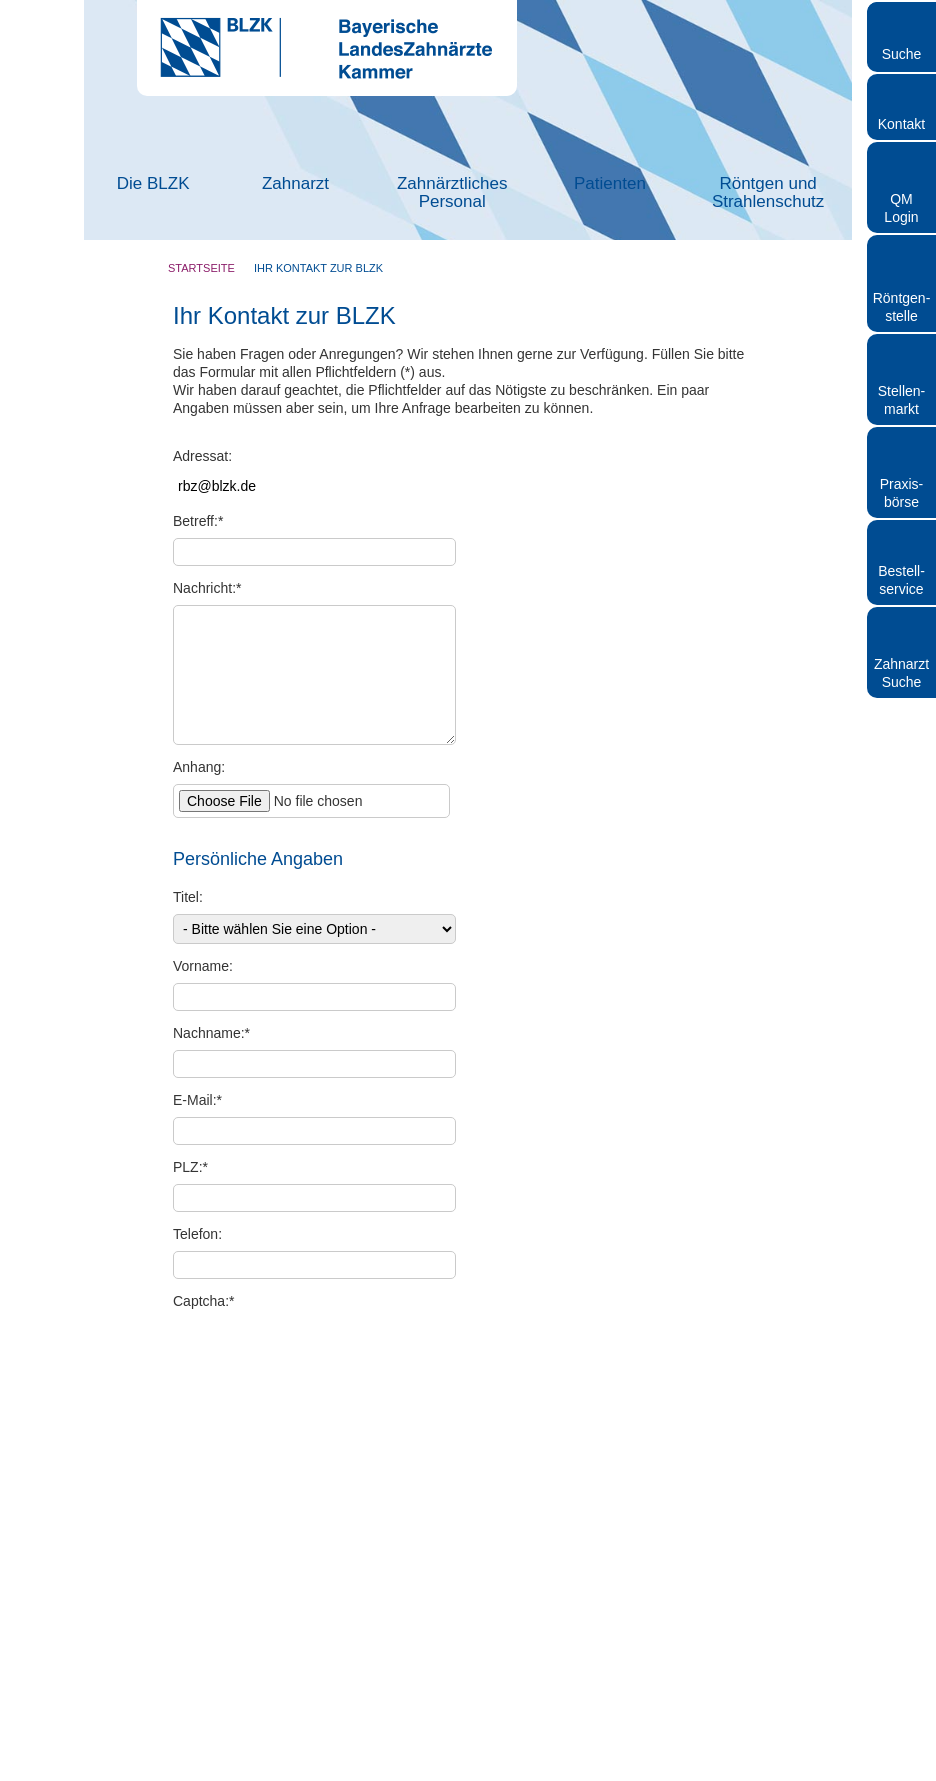 Image resolution: width=936 pixels, height=1781 pixels. What do you see at coordinates (375, 1351) in the screenshot?
I see `Captcha erneuern` at bounding box center [375, 1351].